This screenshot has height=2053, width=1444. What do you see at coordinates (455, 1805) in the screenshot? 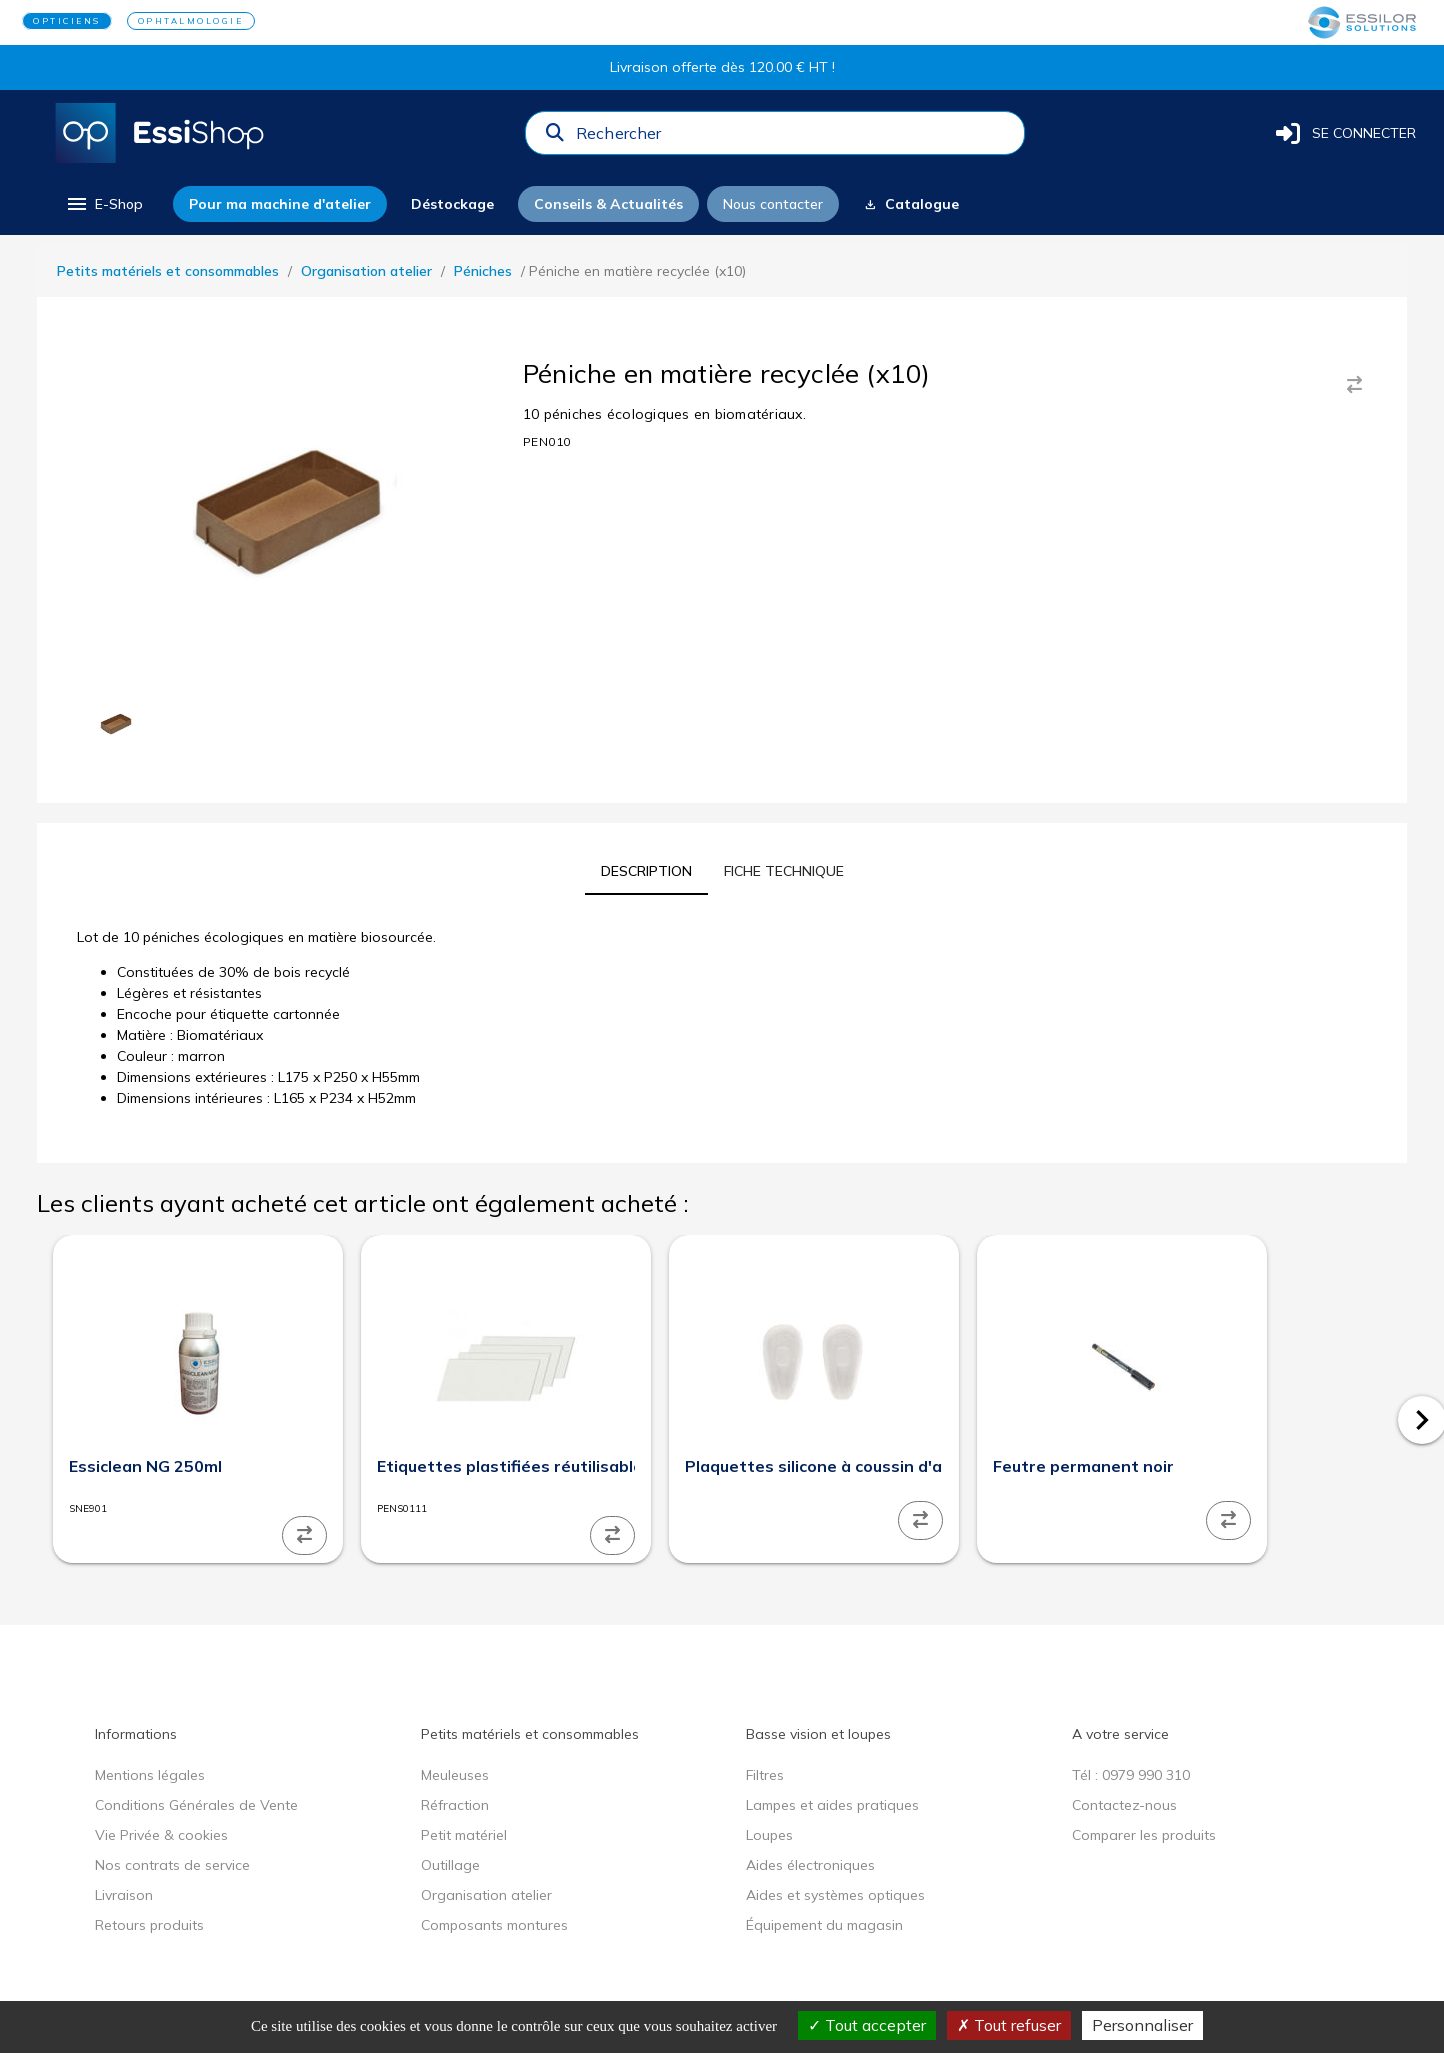
I see `Réfraction` at bounding box center [455, 1805].